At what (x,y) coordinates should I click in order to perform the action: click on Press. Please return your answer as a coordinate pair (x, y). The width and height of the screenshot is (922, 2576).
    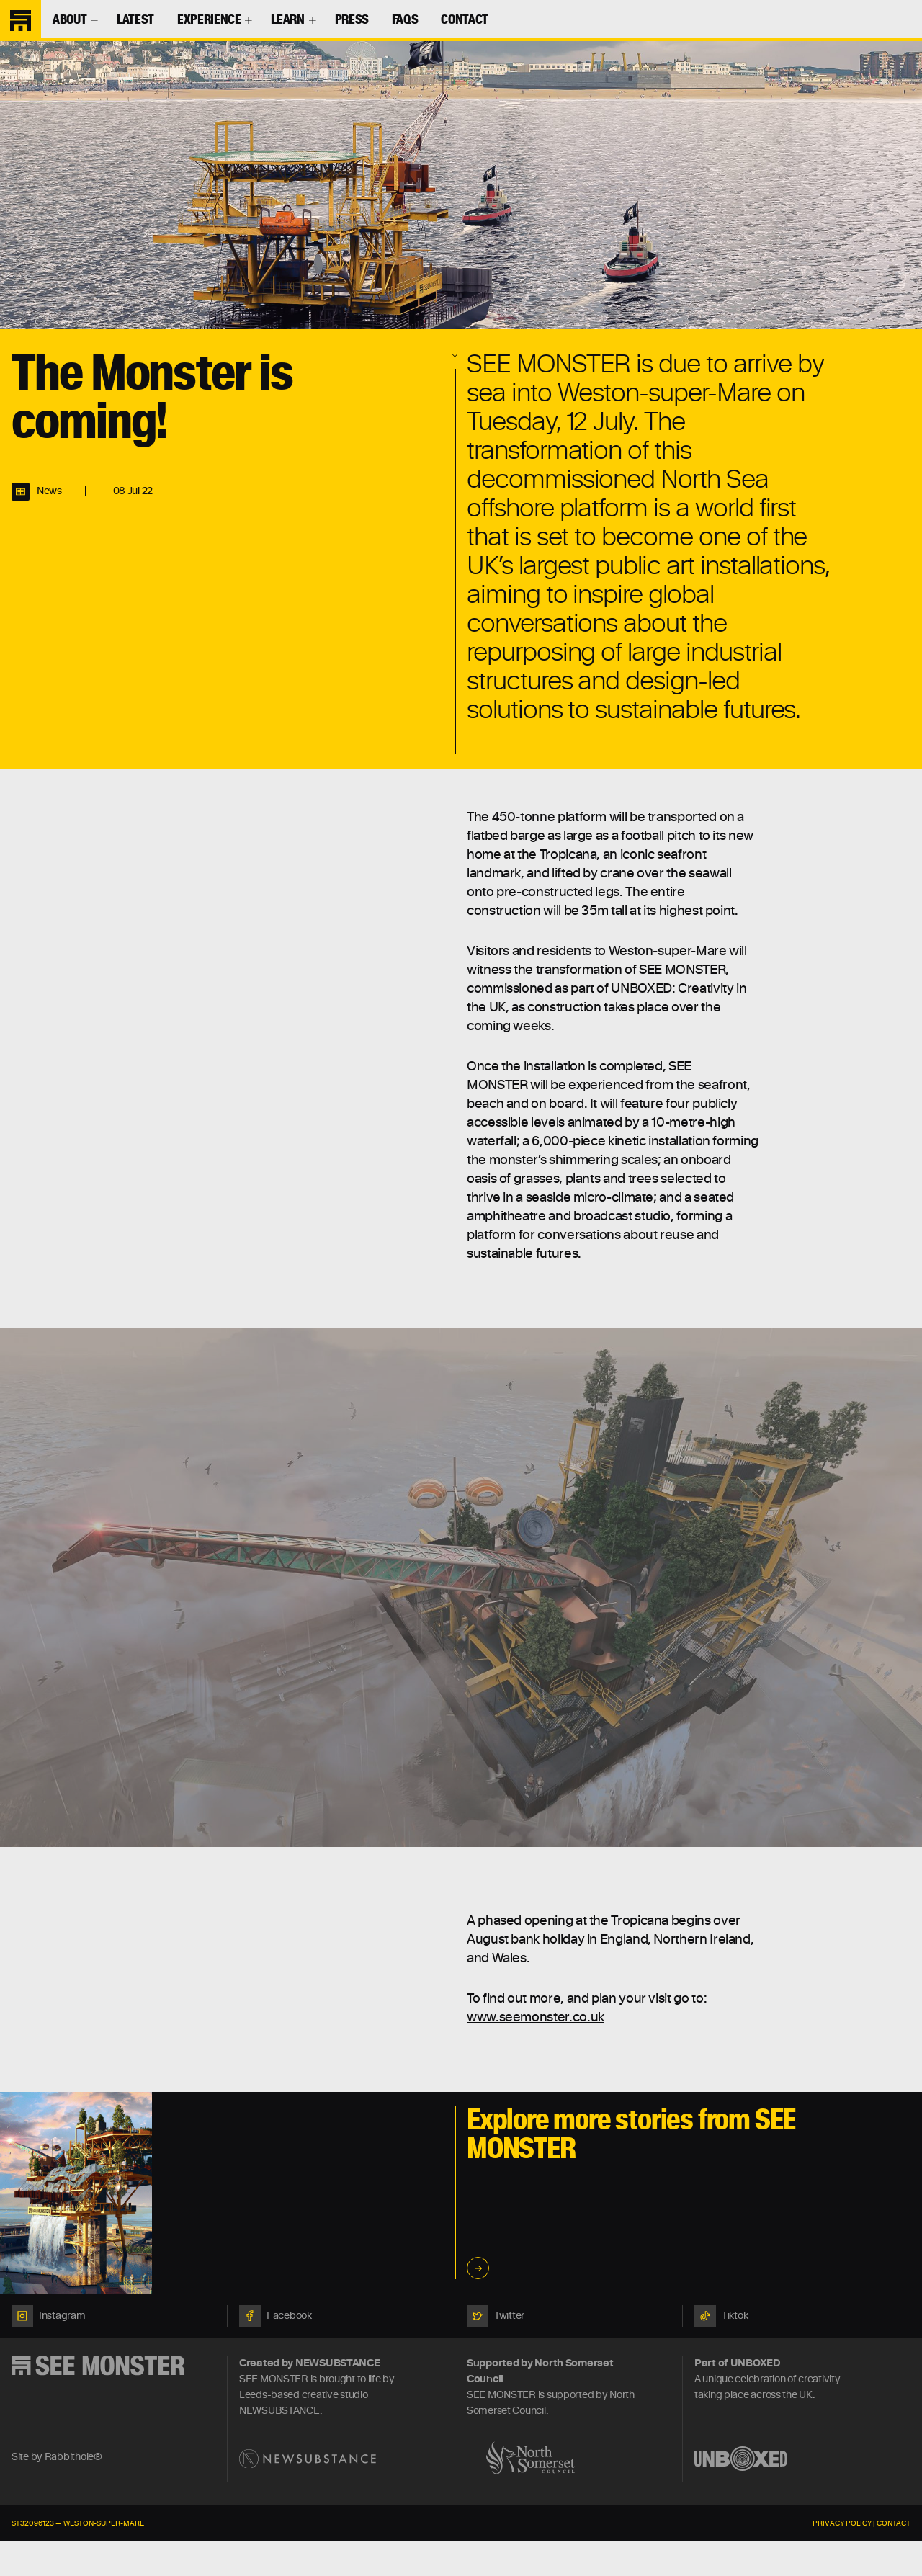
    Looking at the image, I should click on (352, 20).